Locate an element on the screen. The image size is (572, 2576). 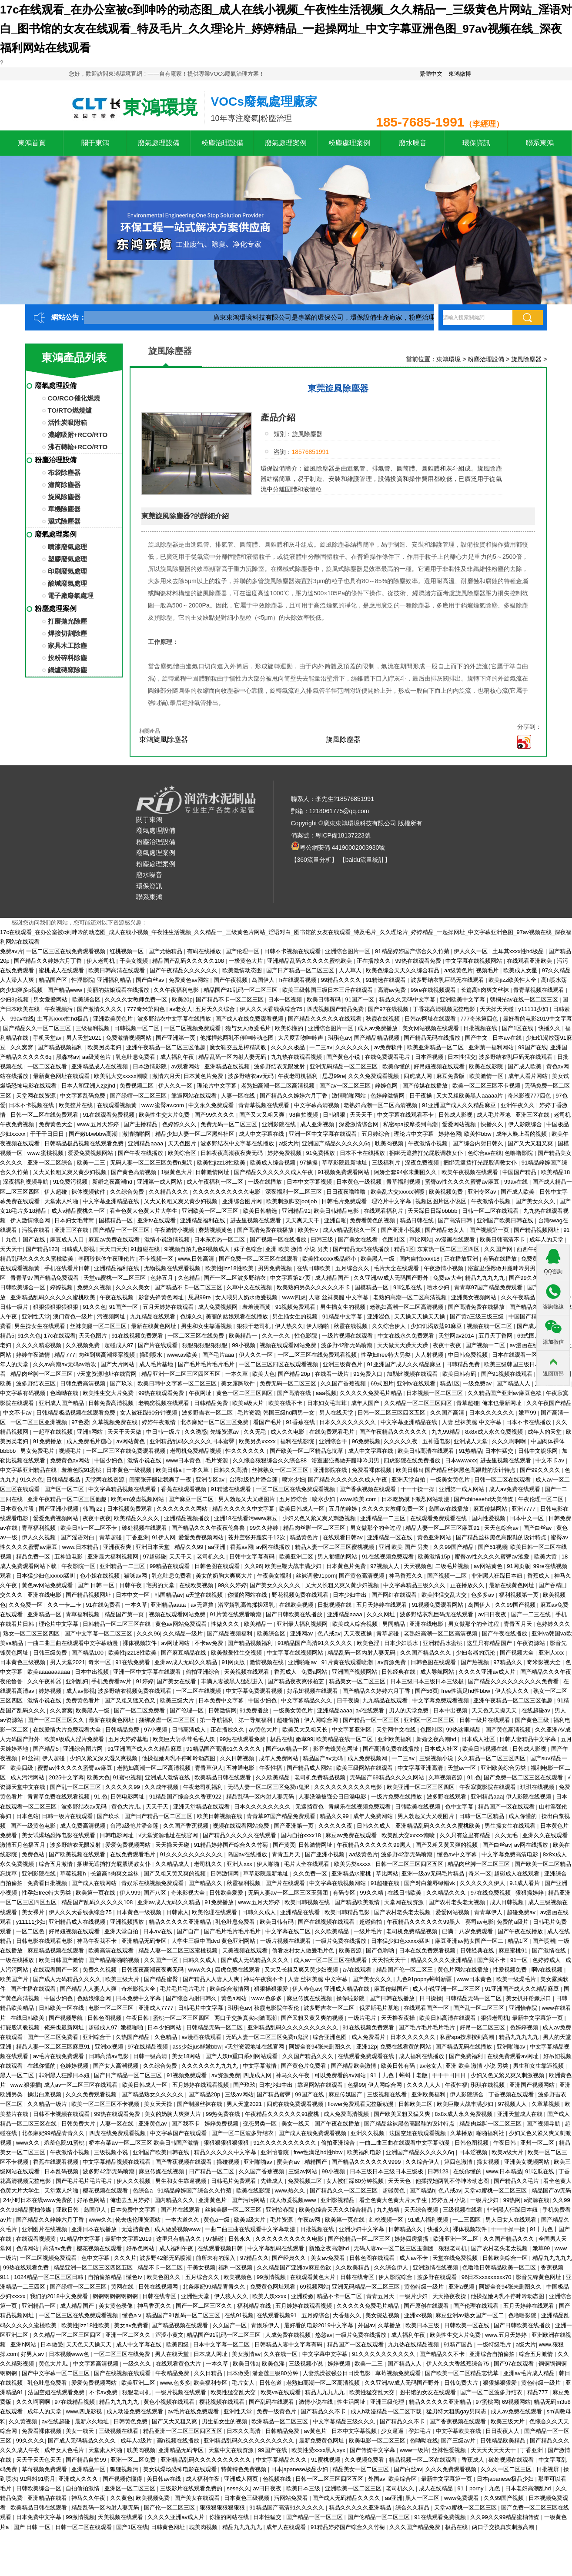
日本中出视频 is located at coordinates (92, 1671).